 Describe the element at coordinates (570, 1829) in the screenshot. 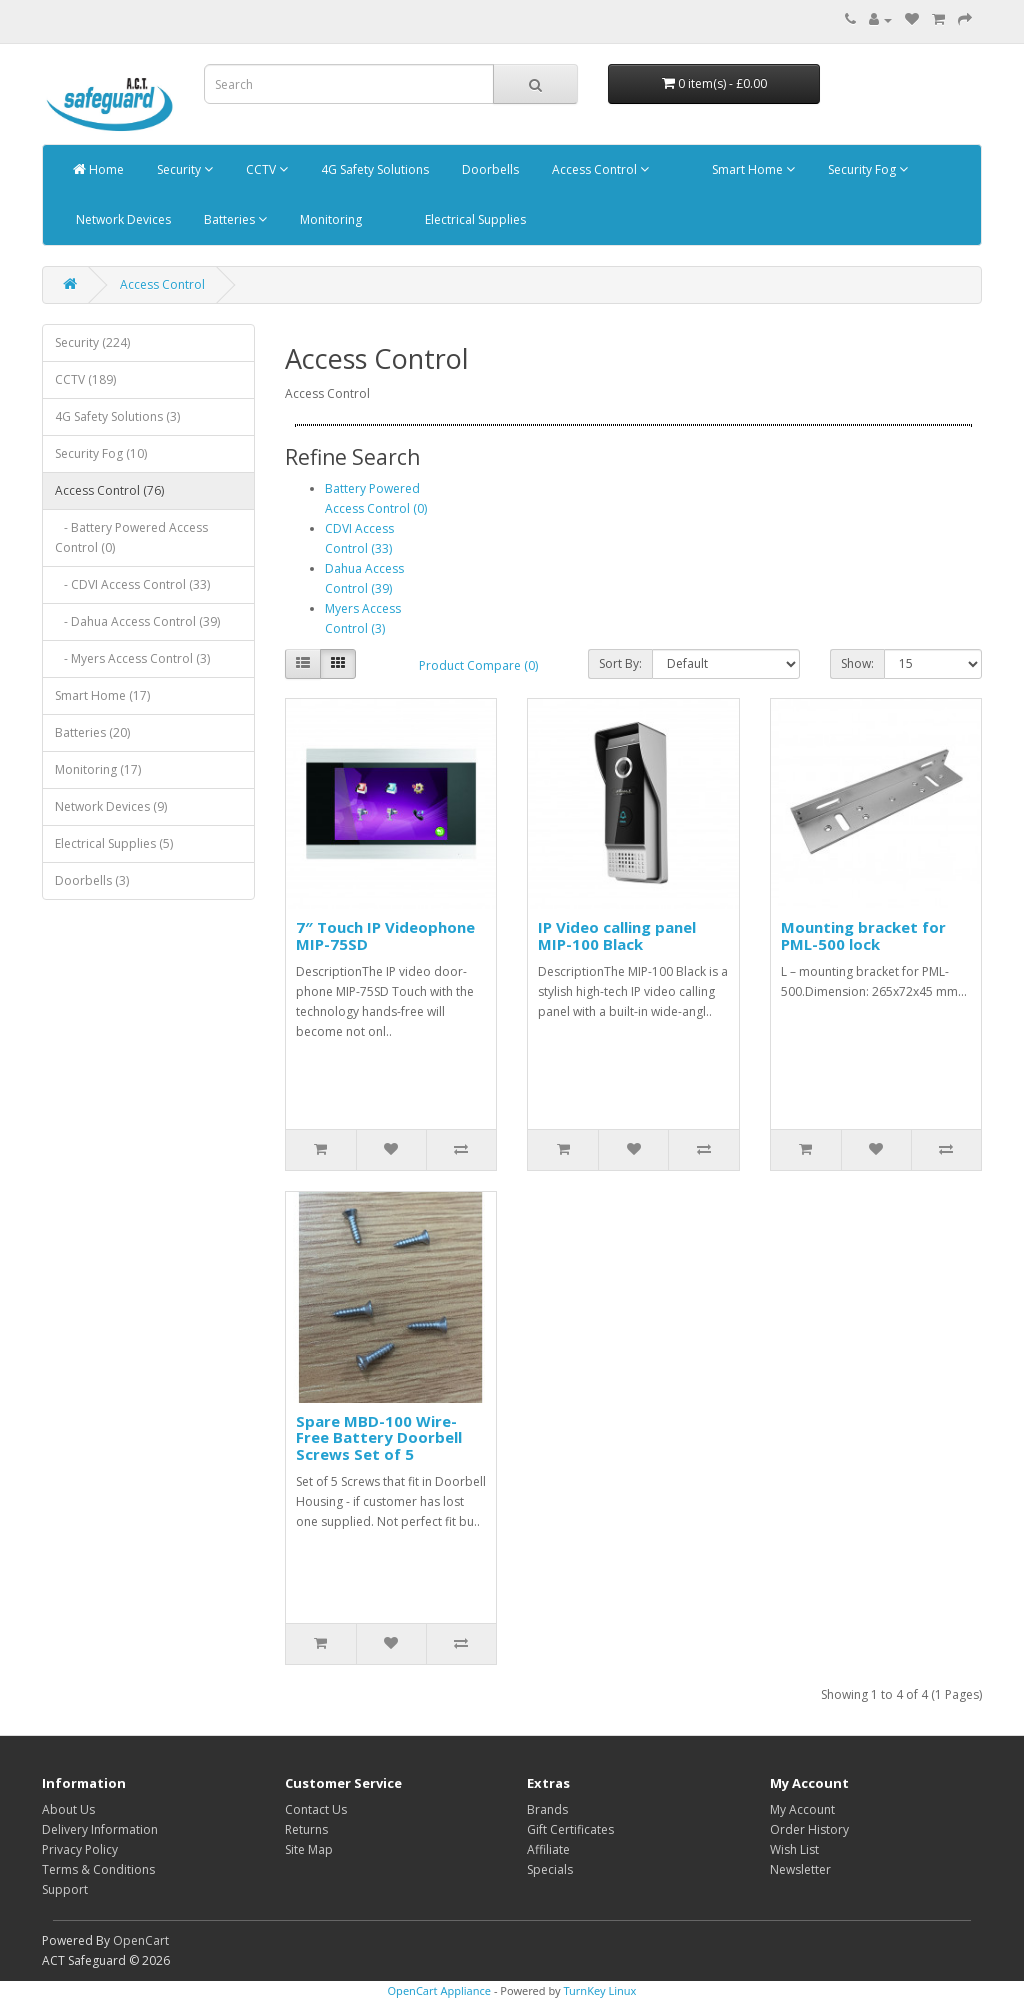

I see `Gift Certificates` at that location.